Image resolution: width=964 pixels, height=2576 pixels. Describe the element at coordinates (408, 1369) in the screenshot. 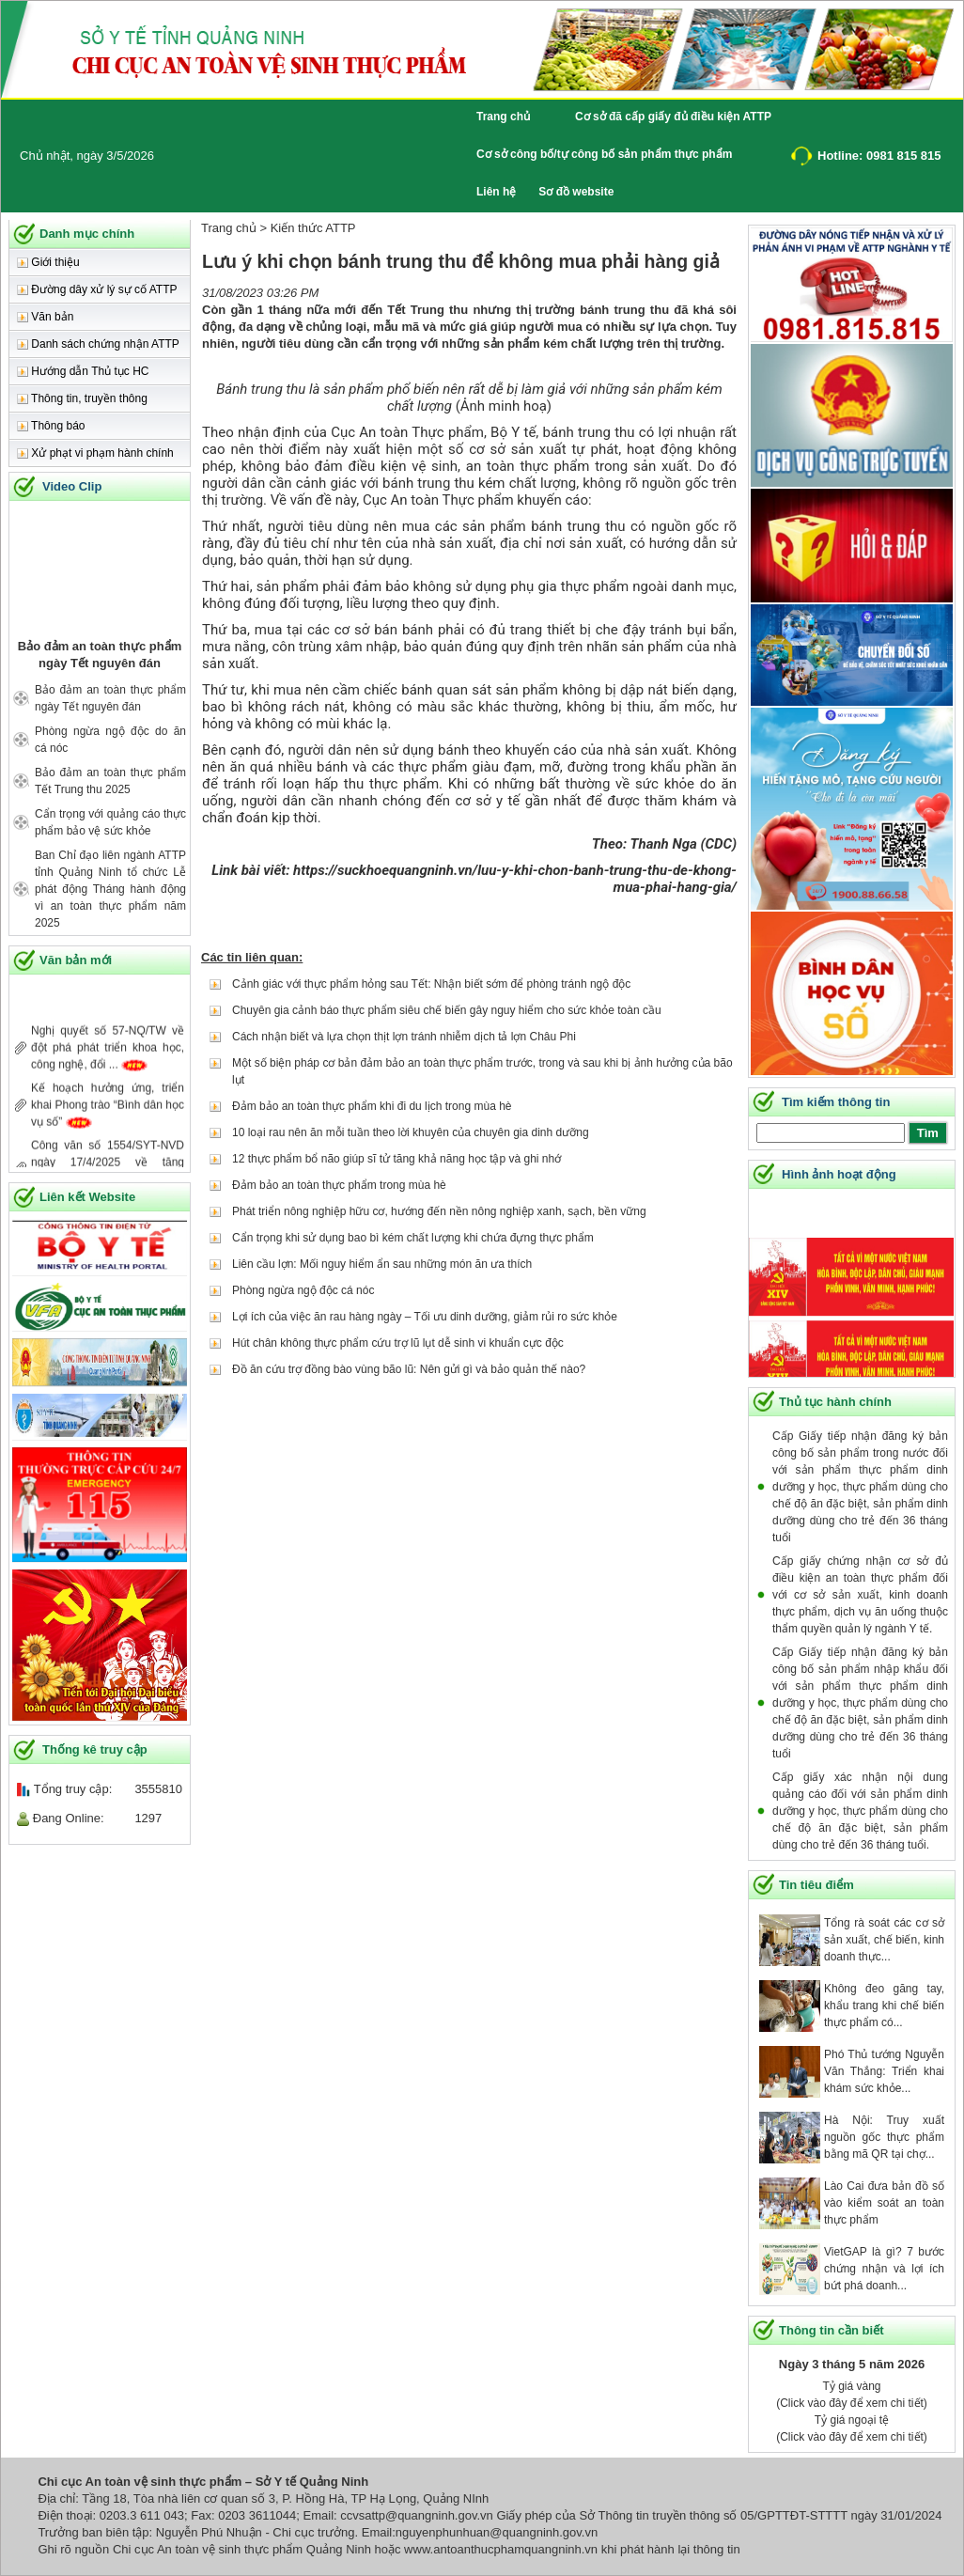

I see `Đồ ăn cứu trợ đồng bào vùng bão lũ: Nên gửi gì và bảo quản thế nào?` at that location.